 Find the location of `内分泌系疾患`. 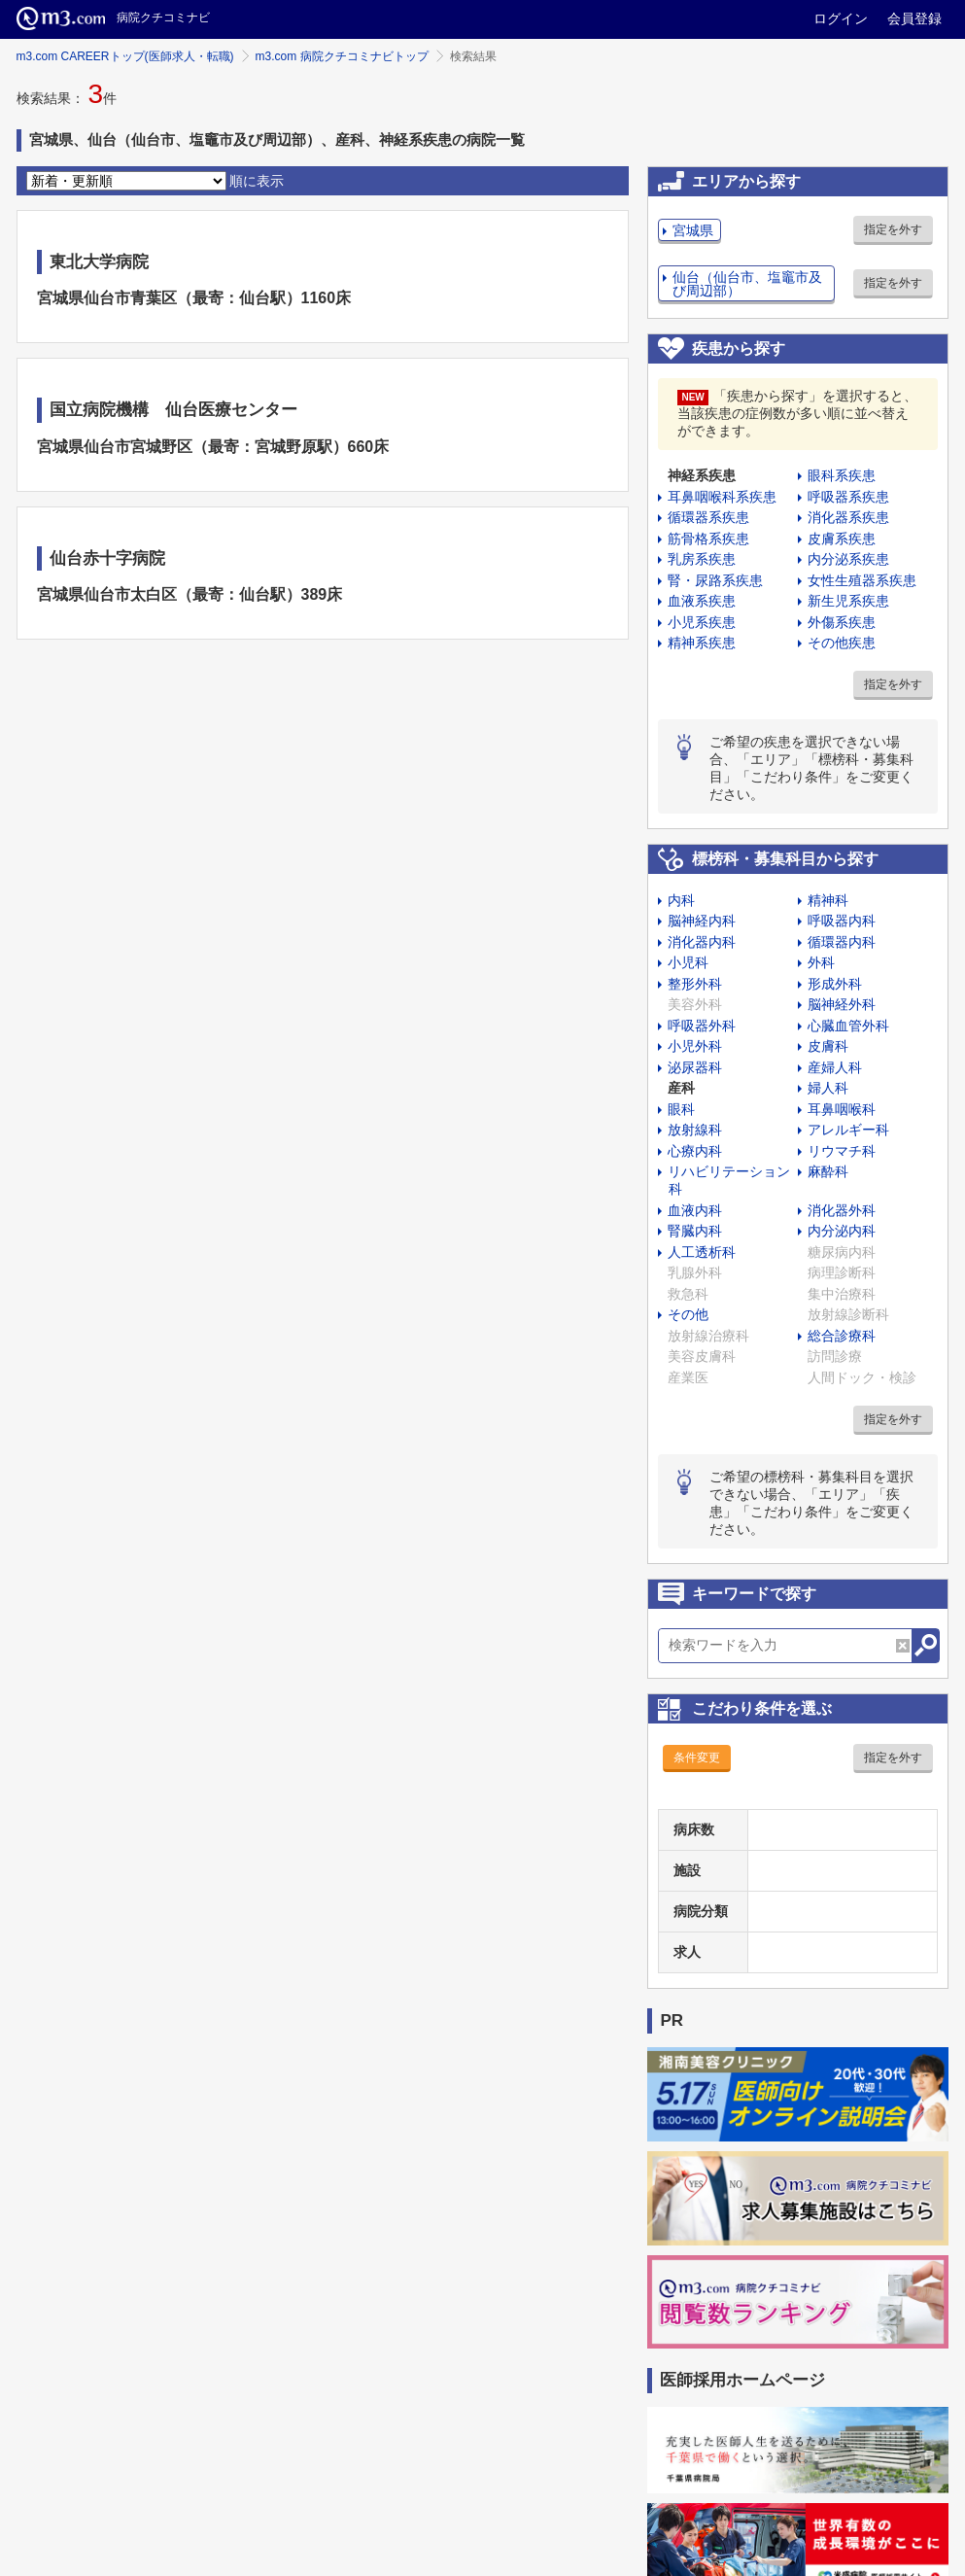

内分泌系疾患 is located at coordinates (848, 559).